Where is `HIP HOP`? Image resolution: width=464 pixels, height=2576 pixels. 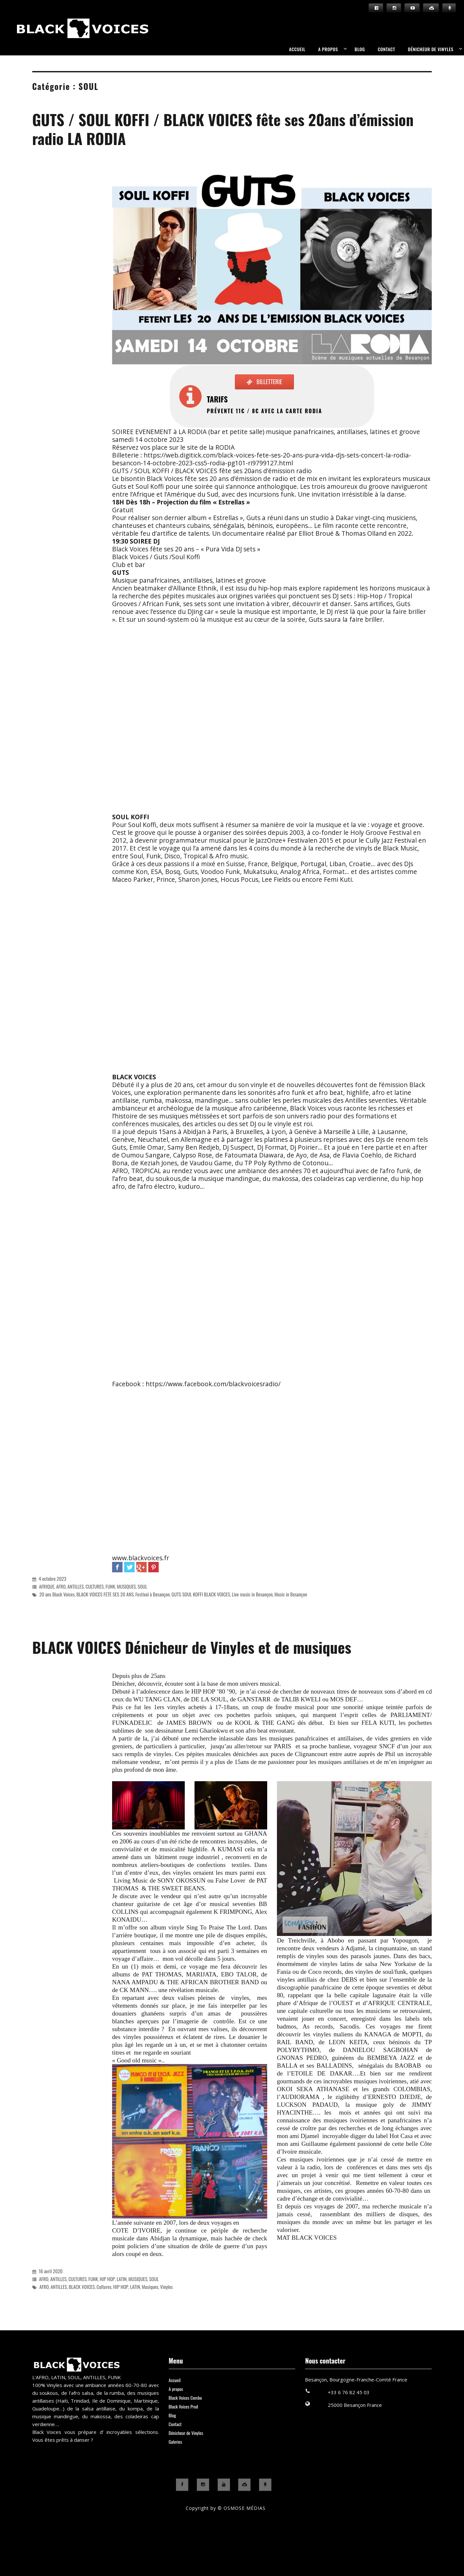 HIP HOP is located at coordinates (107, 2278).